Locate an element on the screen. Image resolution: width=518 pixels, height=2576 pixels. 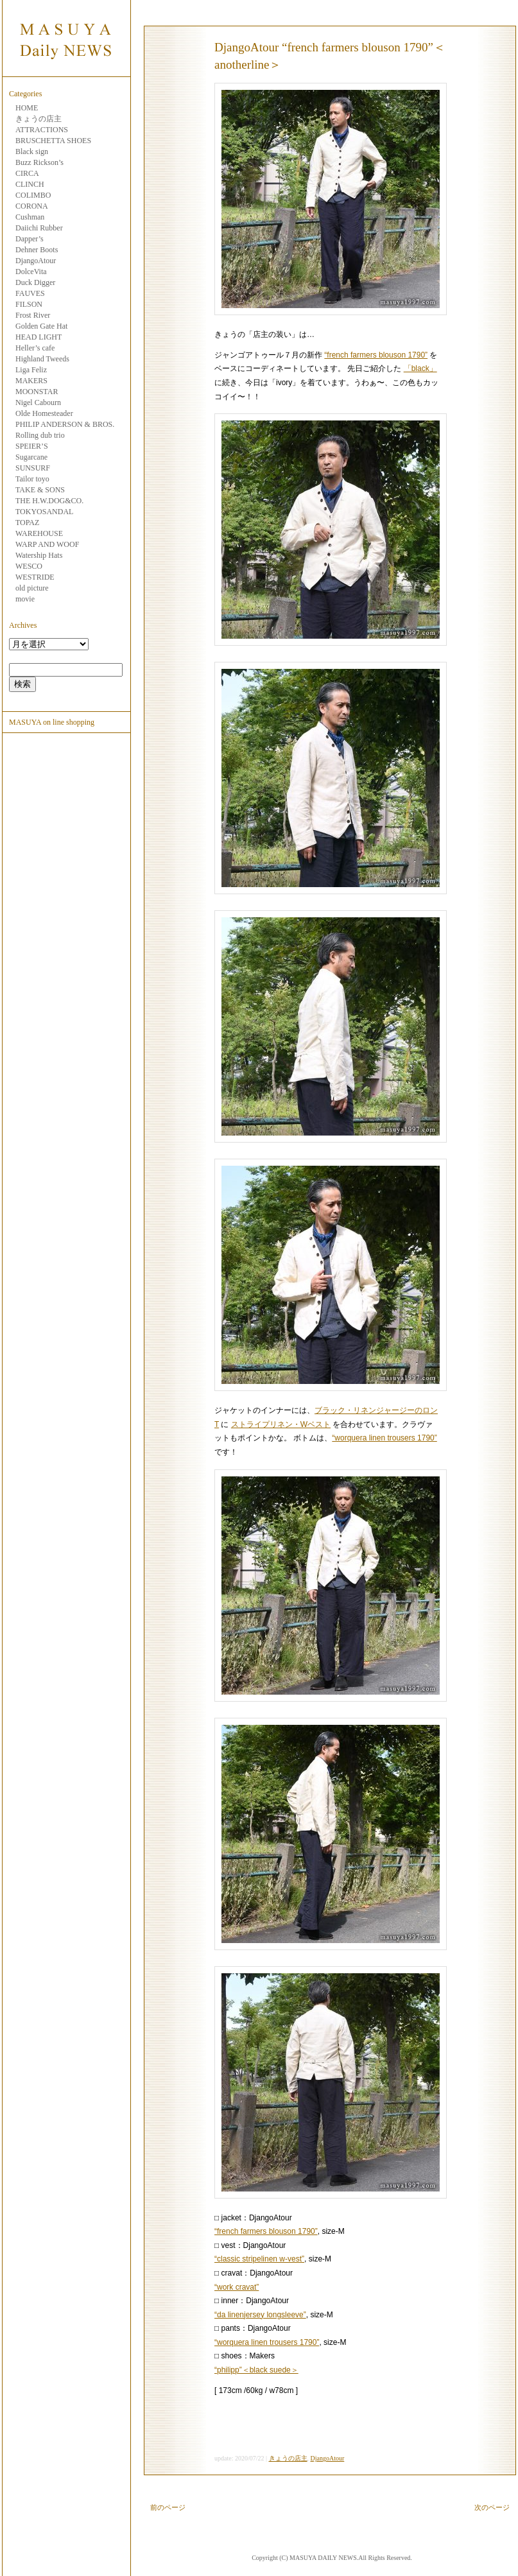
DolceVita is located at coordinates (31, 271).